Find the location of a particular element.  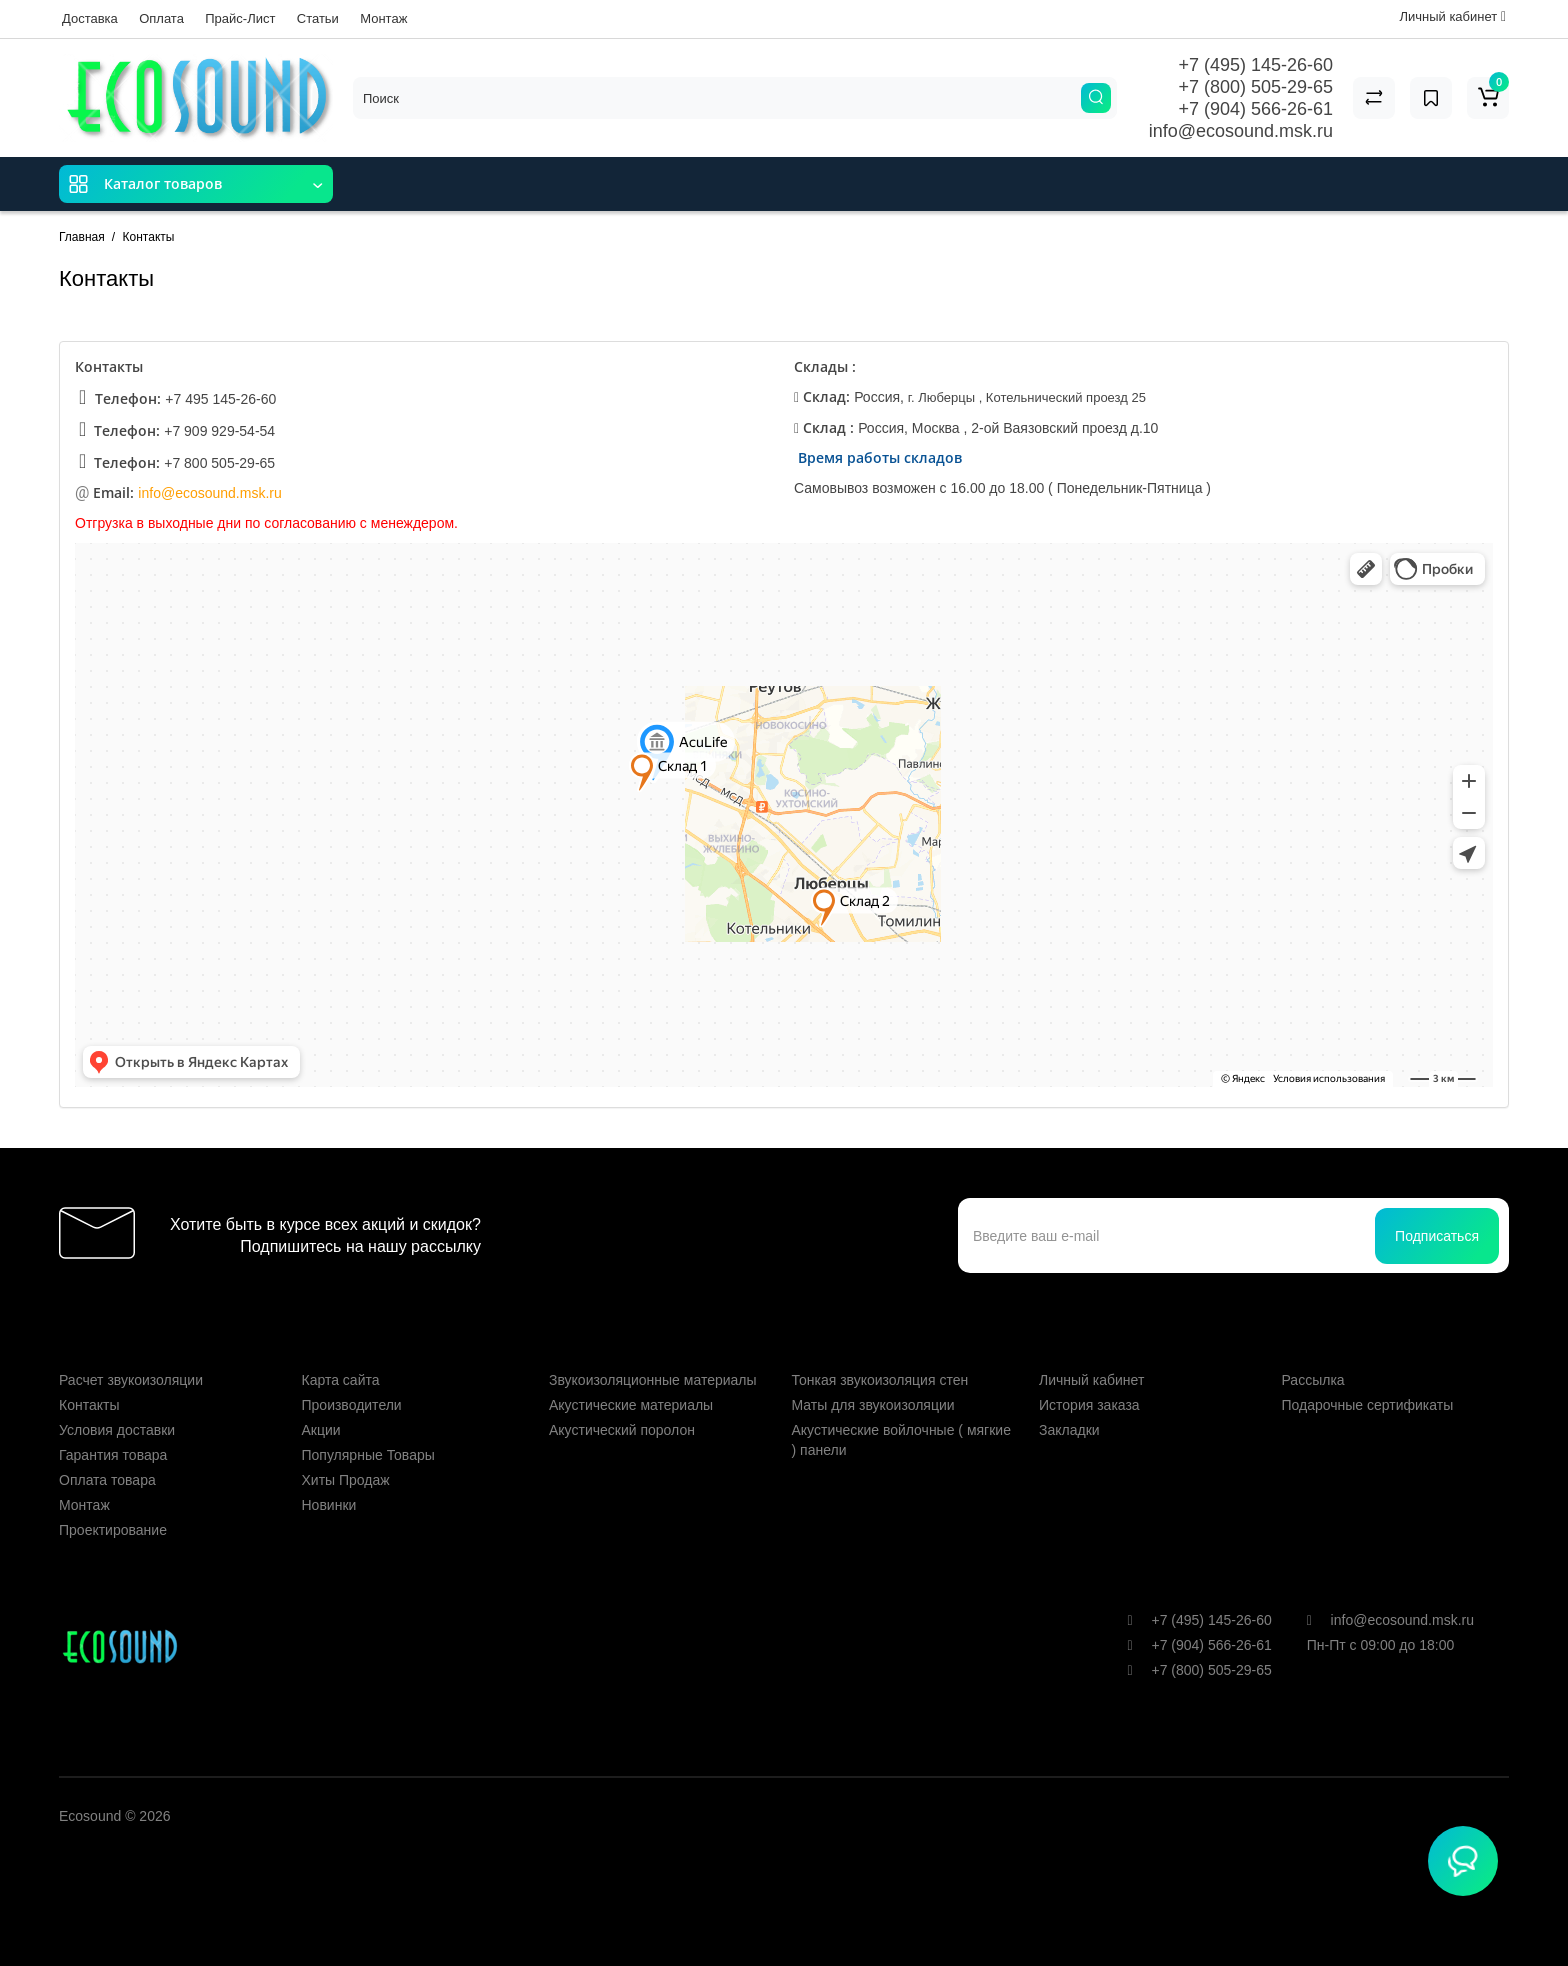

Прайс-Лист is located at coordinates (240, 18).